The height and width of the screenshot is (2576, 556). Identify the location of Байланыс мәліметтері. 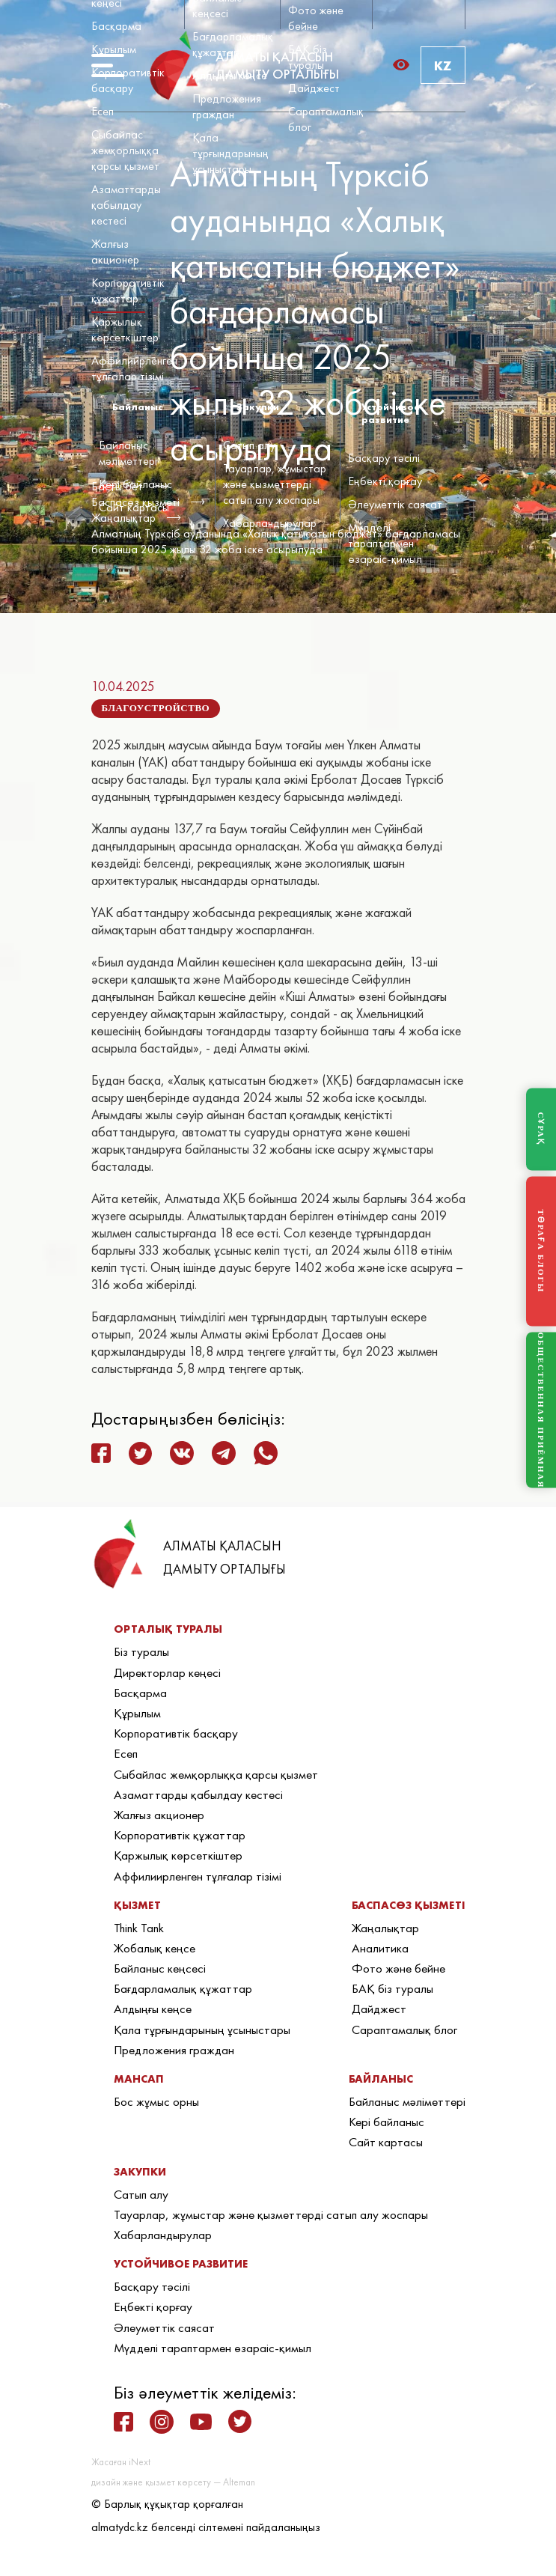
(128, 453).